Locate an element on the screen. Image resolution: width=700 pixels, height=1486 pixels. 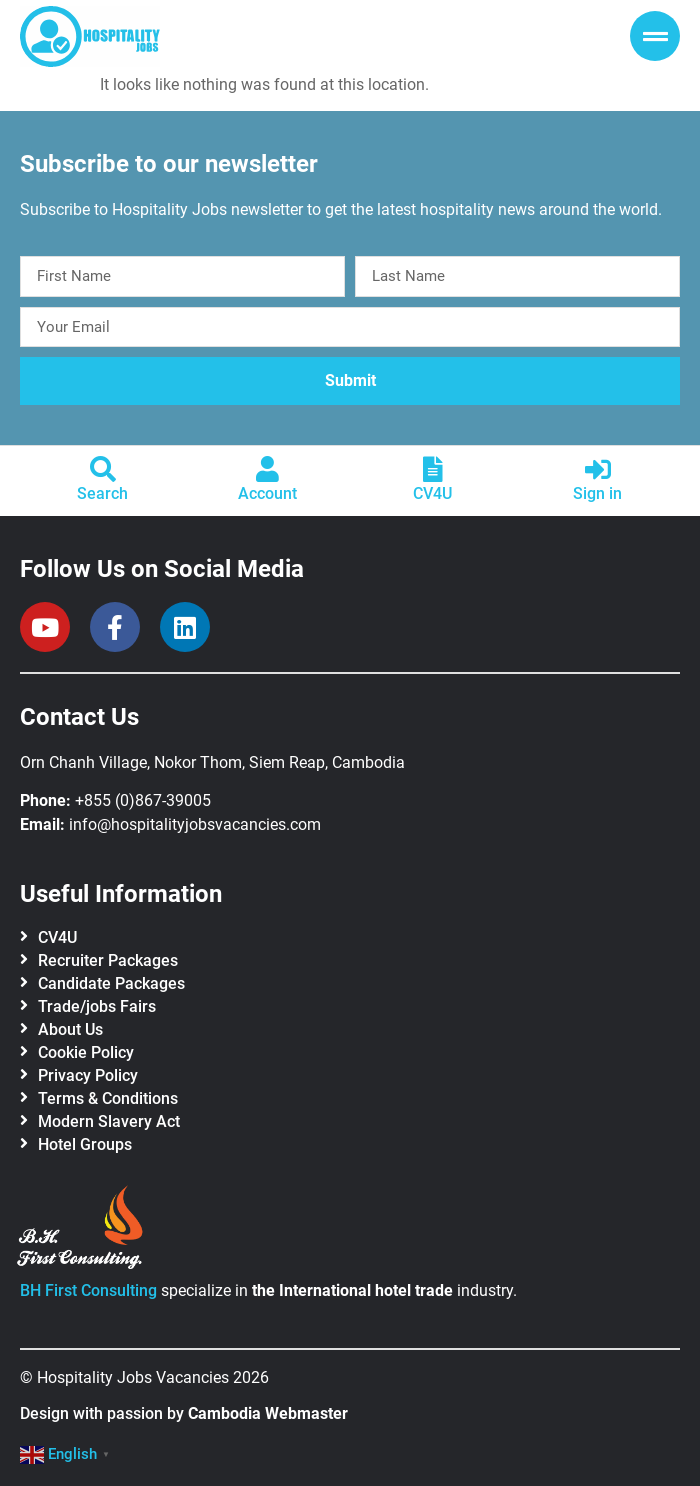
CV4U is located at coordinates (432, 493).